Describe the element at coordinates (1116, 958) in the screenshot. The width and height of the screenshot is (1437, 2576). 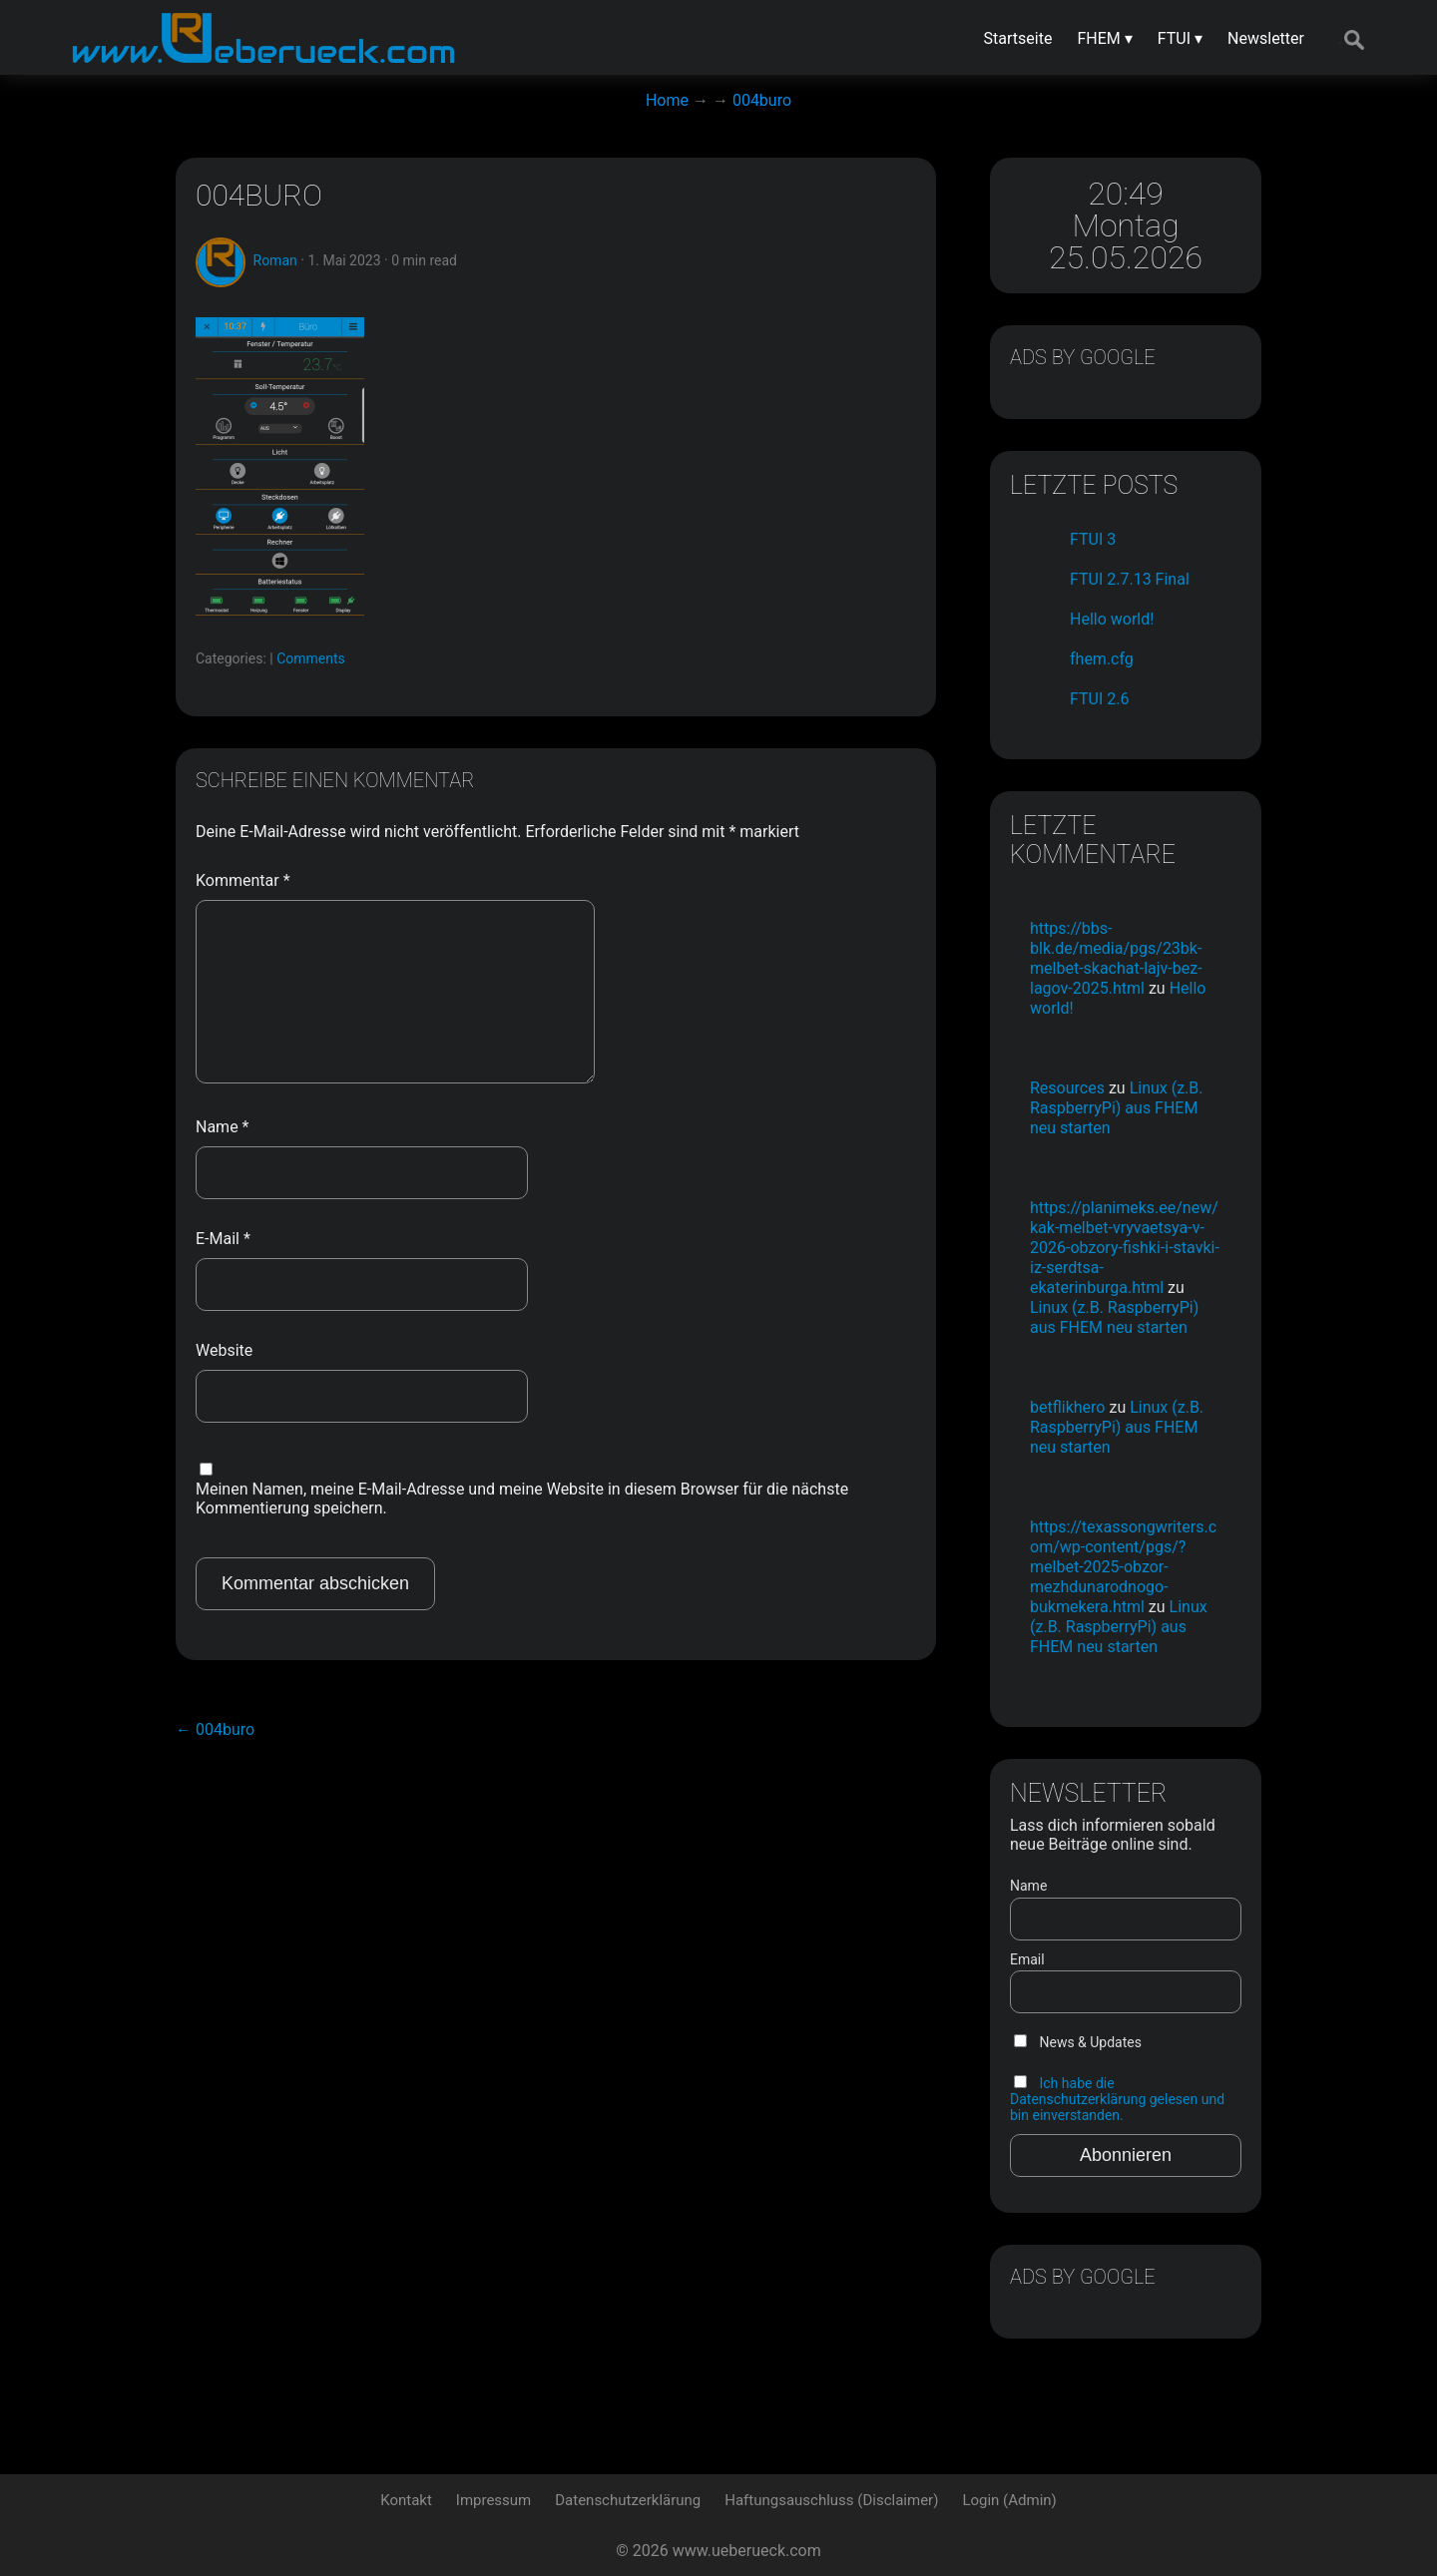
I see `https://bbs-blk.de/media/pgs/23bk-melbet-skachat-lajv-bez-lagov-2025.html` at that location.